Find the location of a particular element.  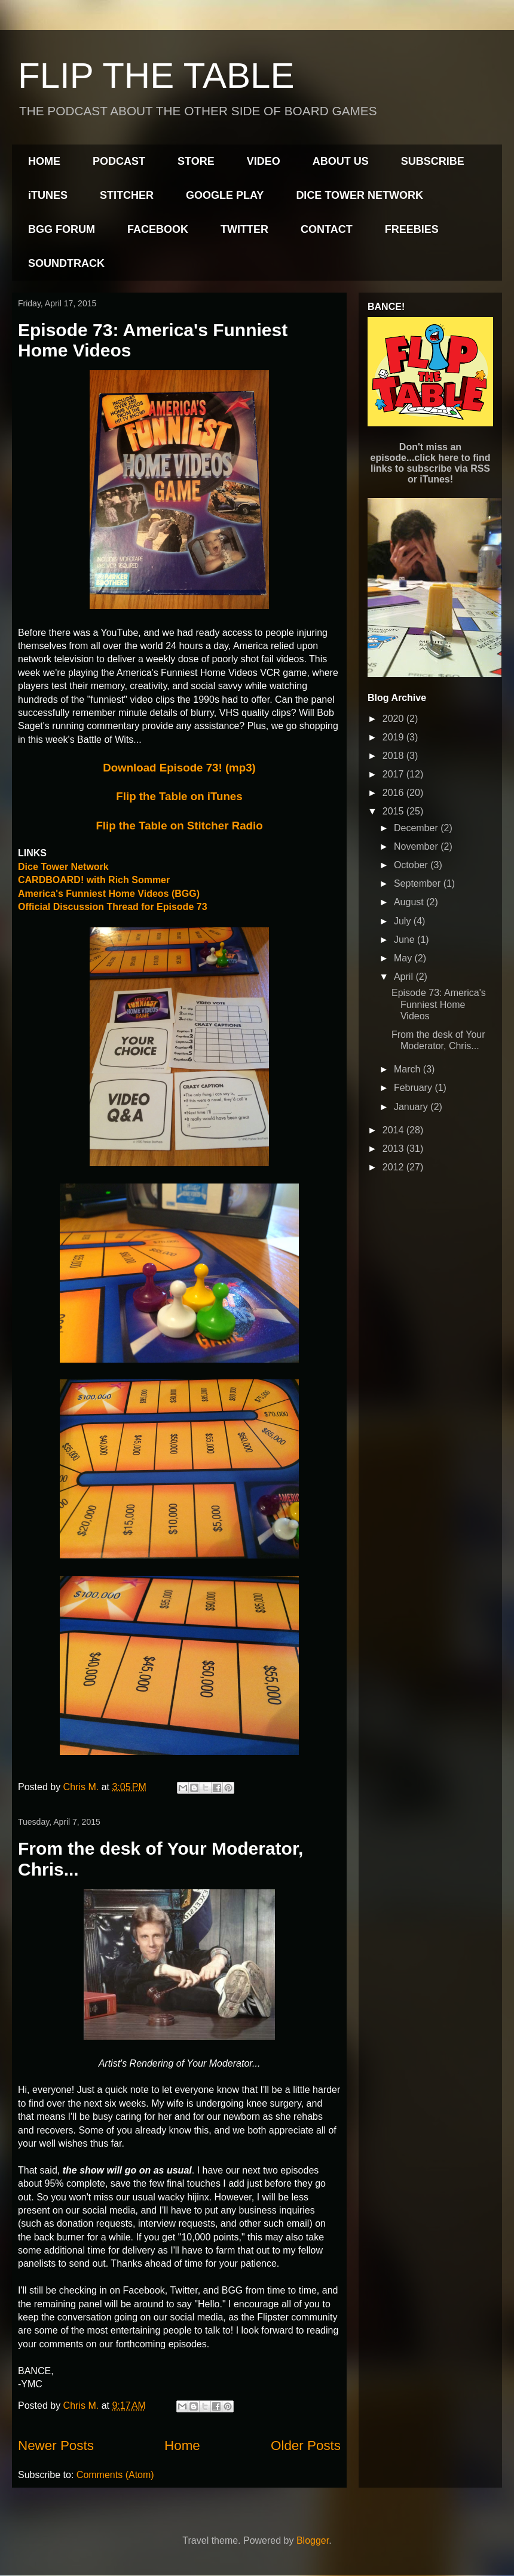

America's Funniest Home Videos (BGG) is located at coordinates (109, 894).